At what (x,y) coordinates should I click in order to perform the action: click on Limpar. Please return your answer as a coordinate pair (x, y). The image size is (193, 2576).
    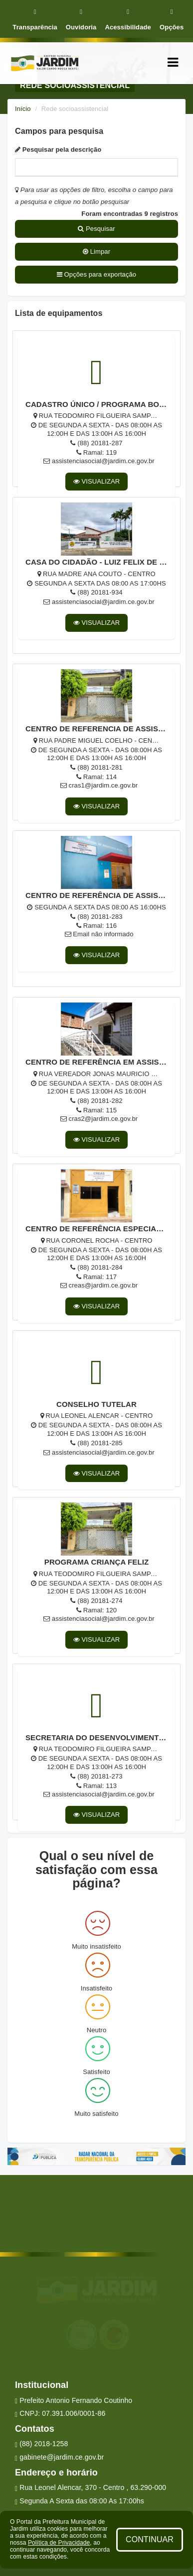
    Looking at the image, I should click on (96, 251).